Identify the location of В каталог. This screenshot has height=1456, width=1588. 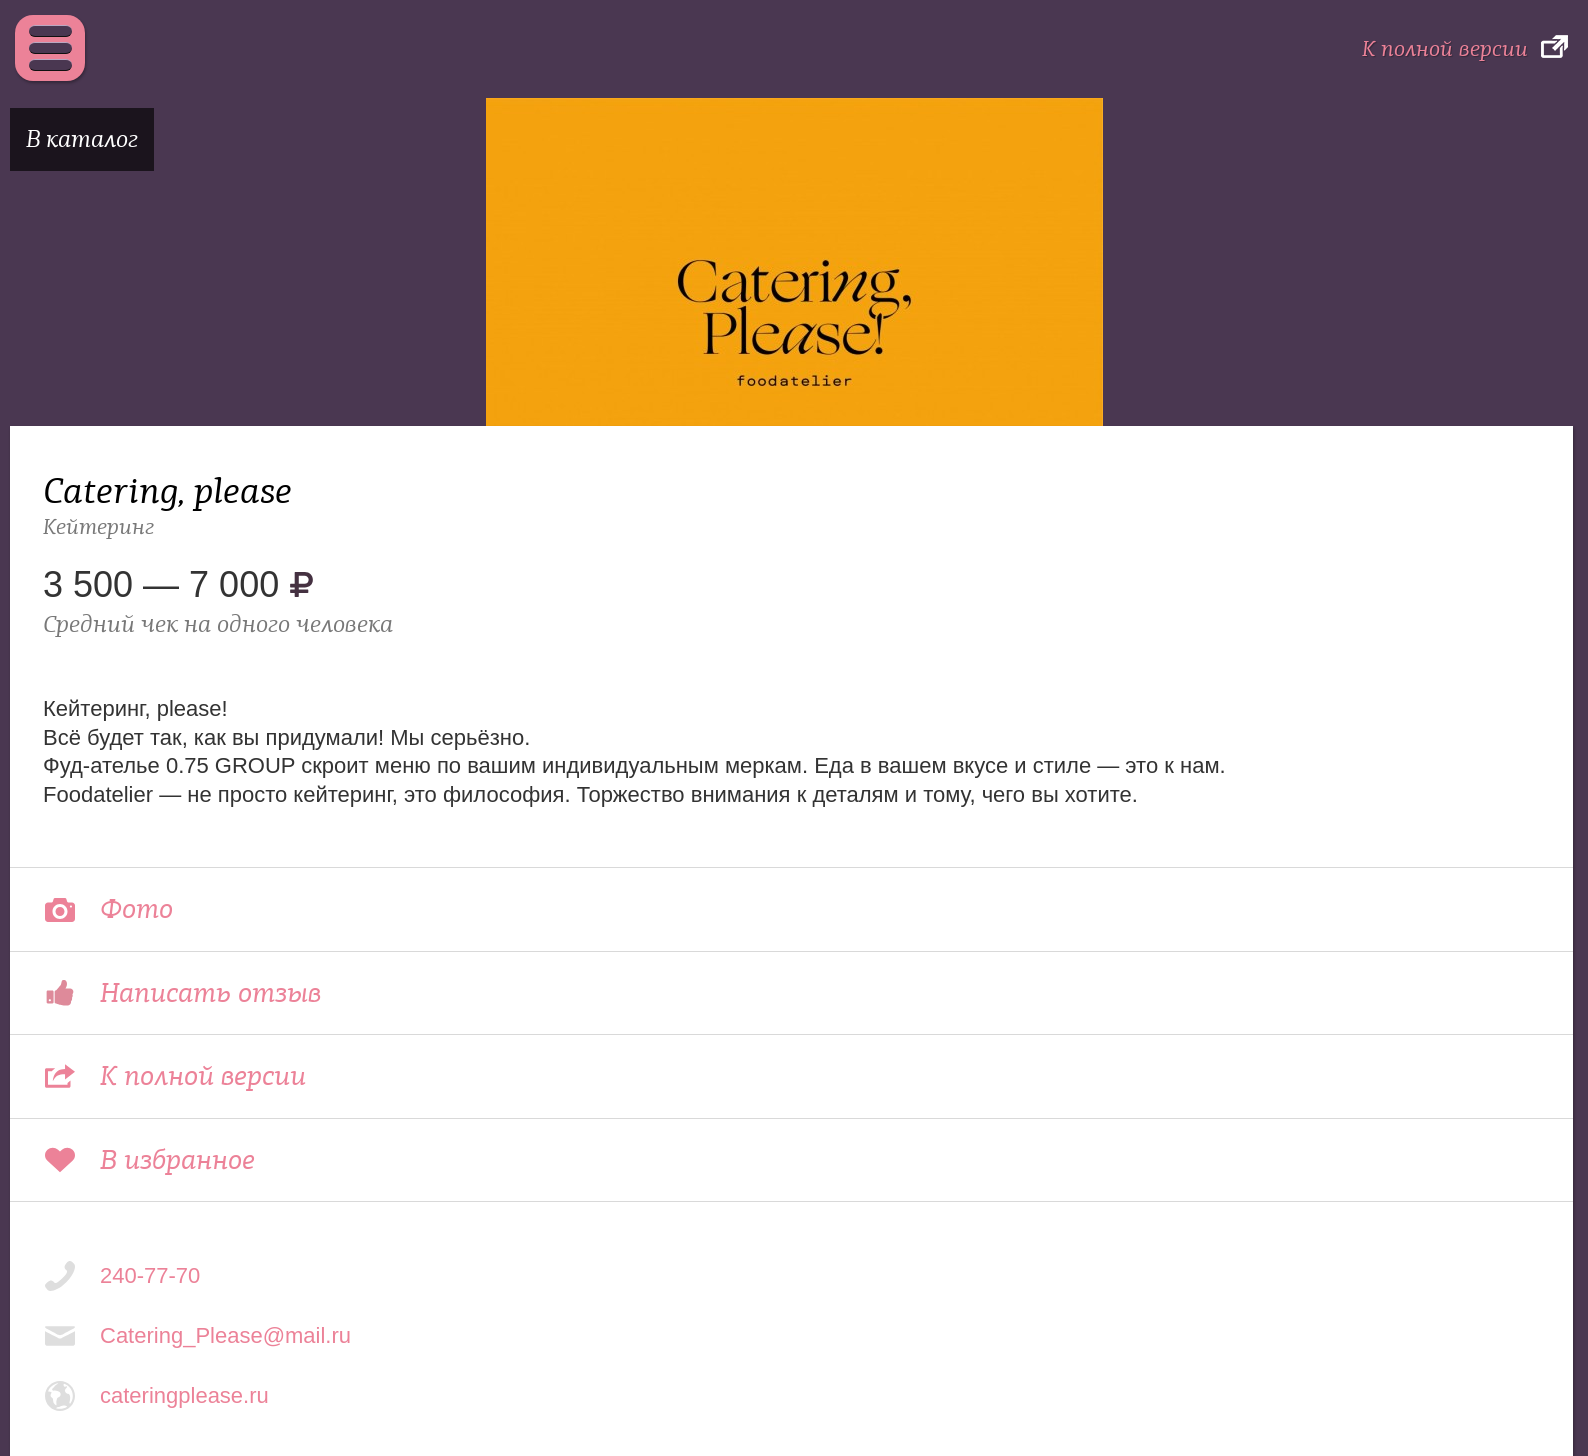
(82, 139).